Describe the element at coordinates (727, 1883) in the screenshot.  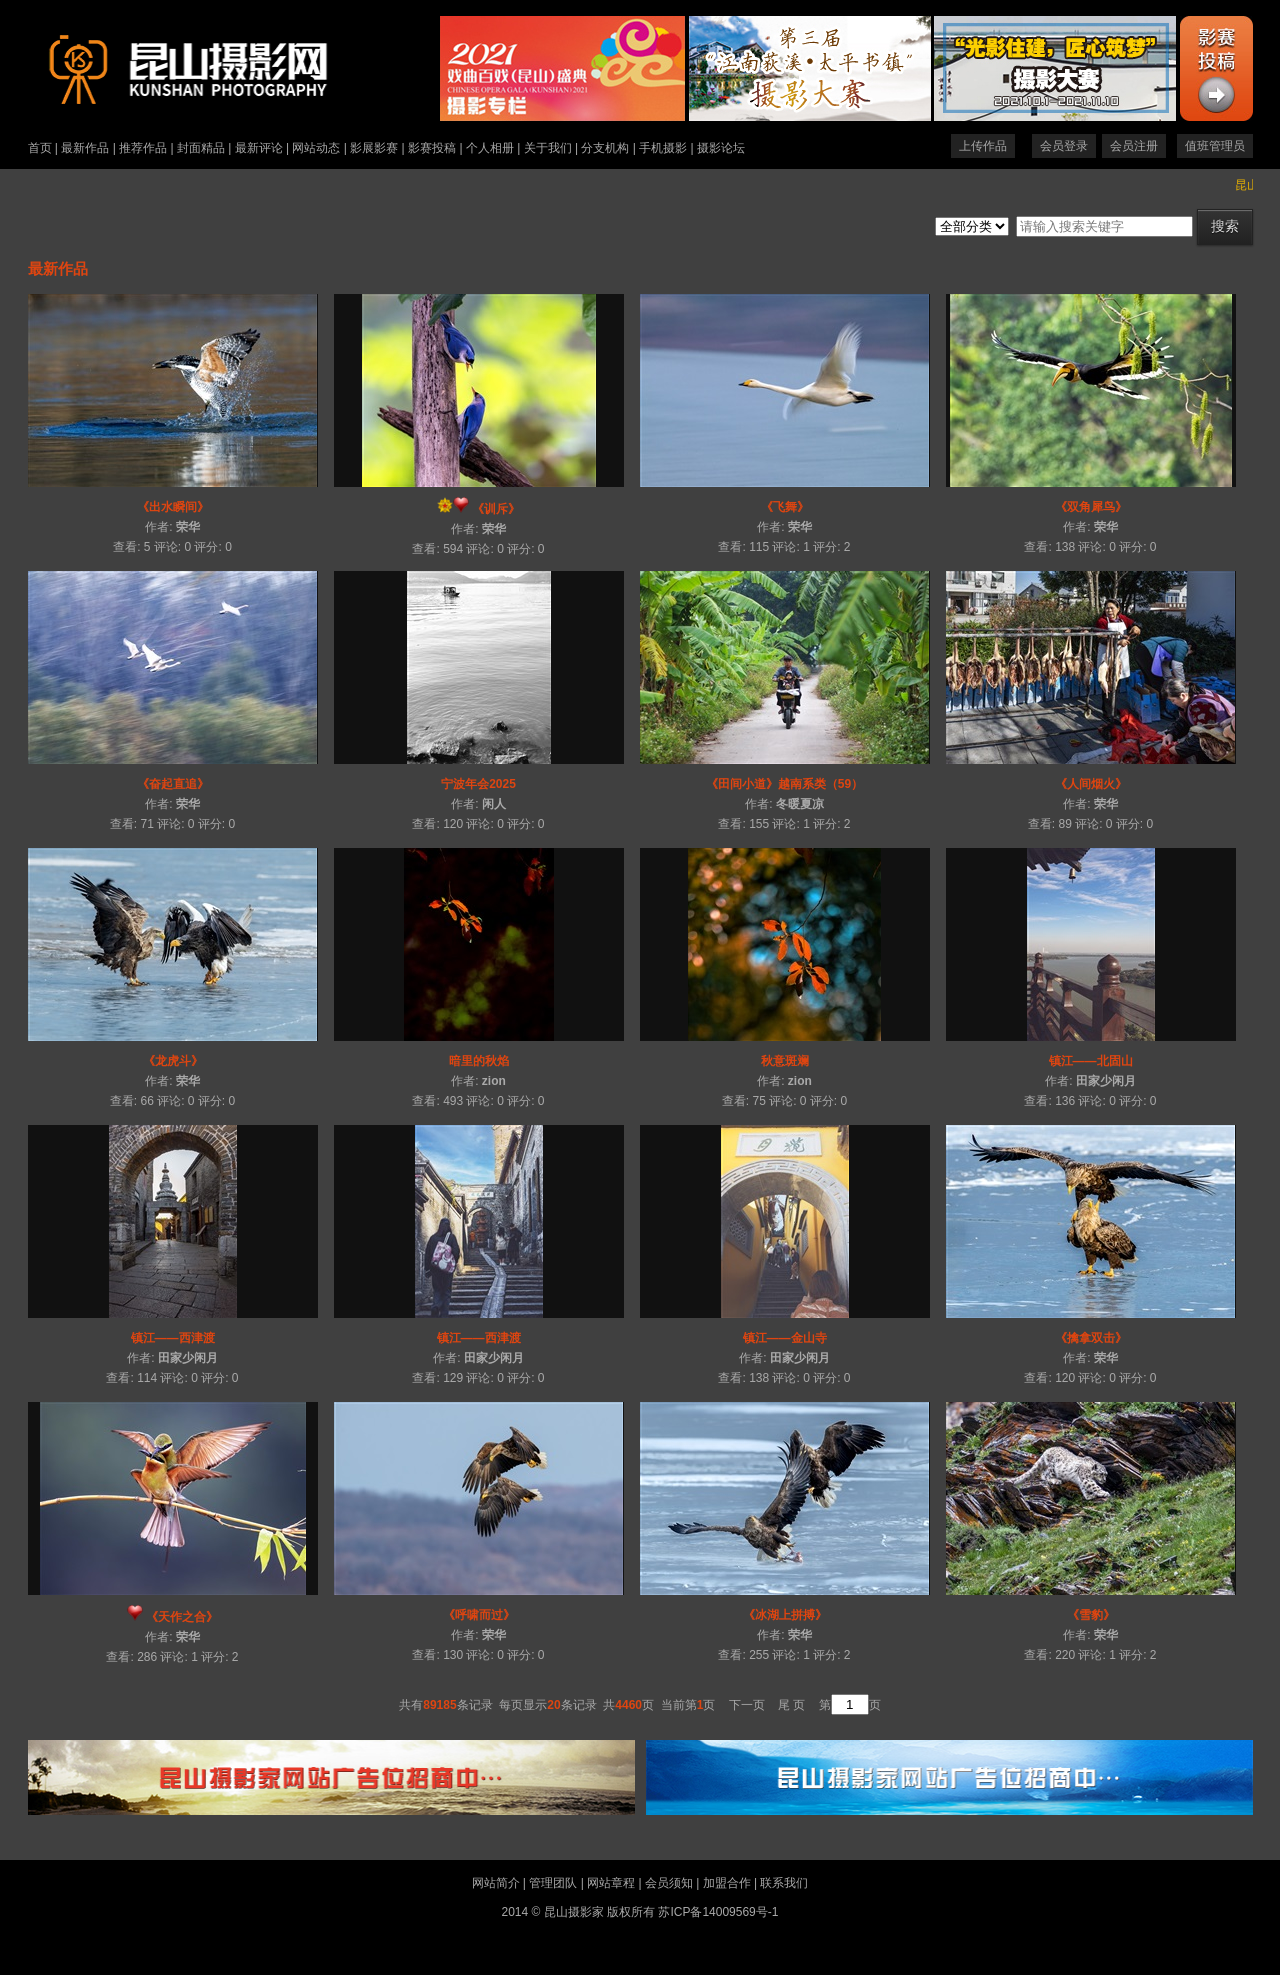
I see `加盟合作` at that location.